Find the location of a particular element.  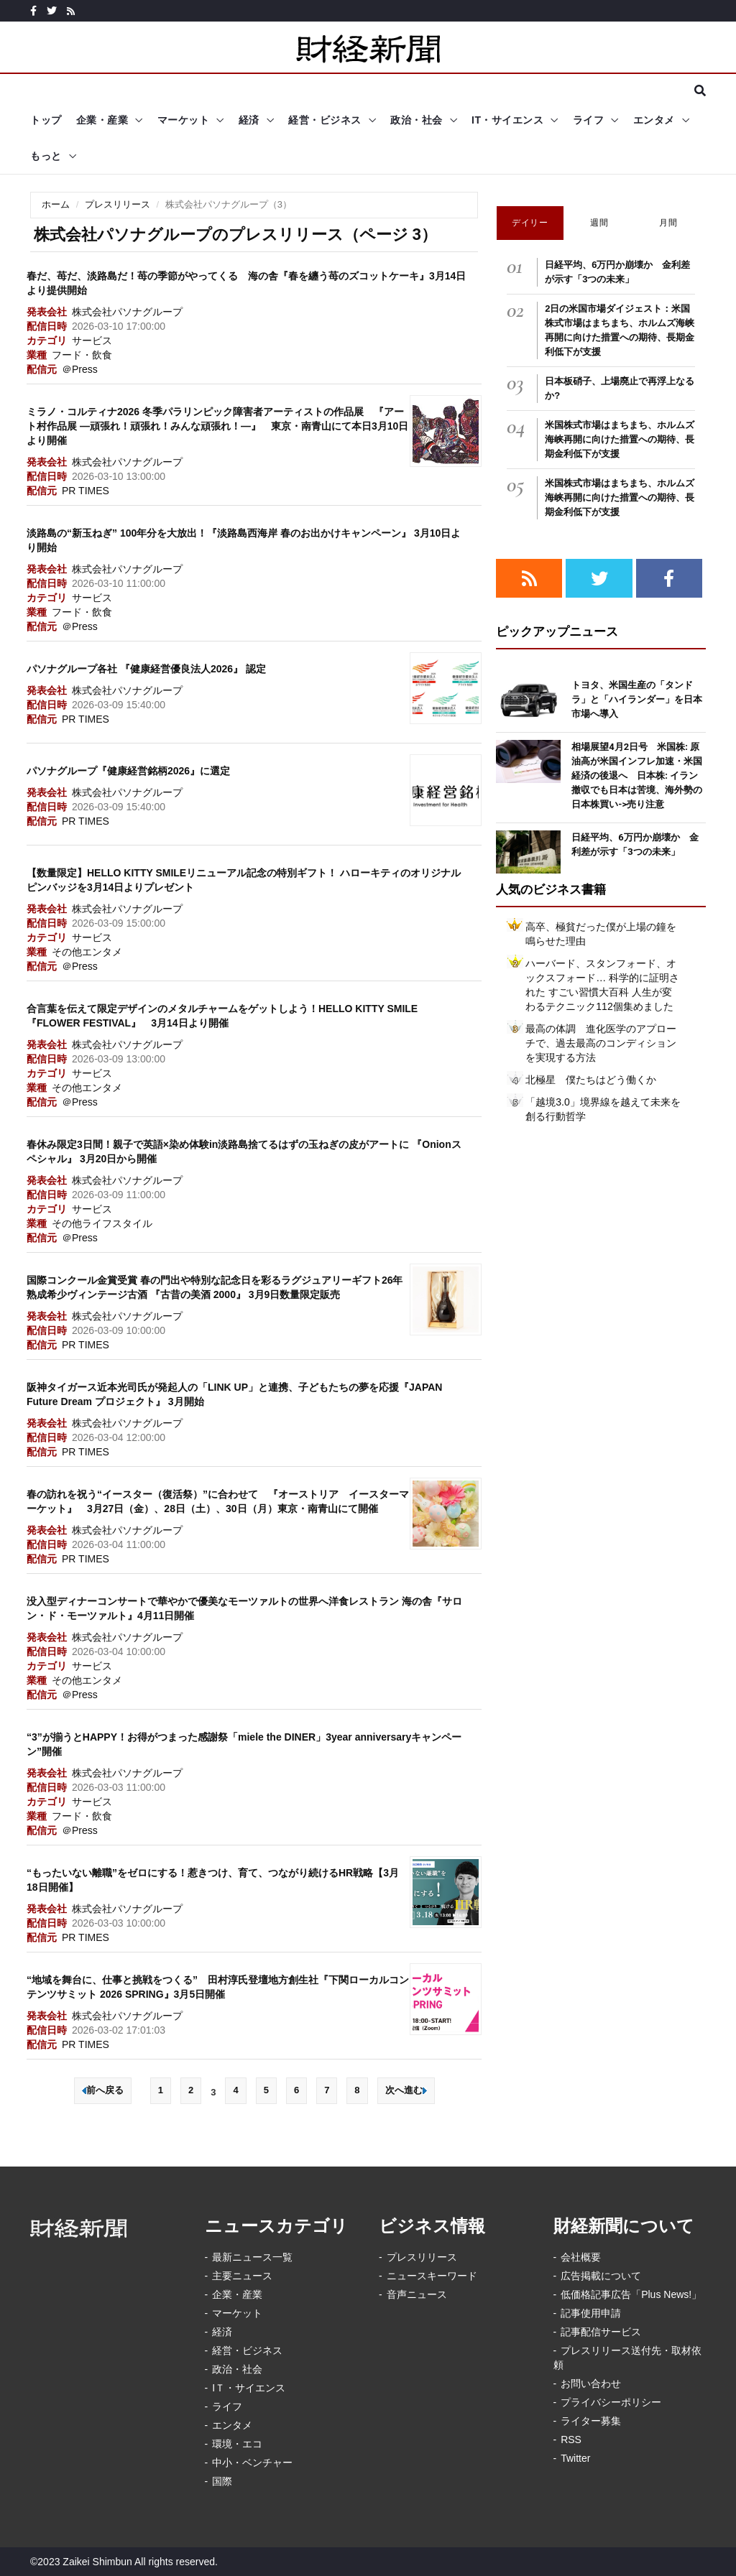

最高の体調 進化医学のアプローチで、過去最高のコンディションを実現する方法 is located at coordinates (600, 1043).